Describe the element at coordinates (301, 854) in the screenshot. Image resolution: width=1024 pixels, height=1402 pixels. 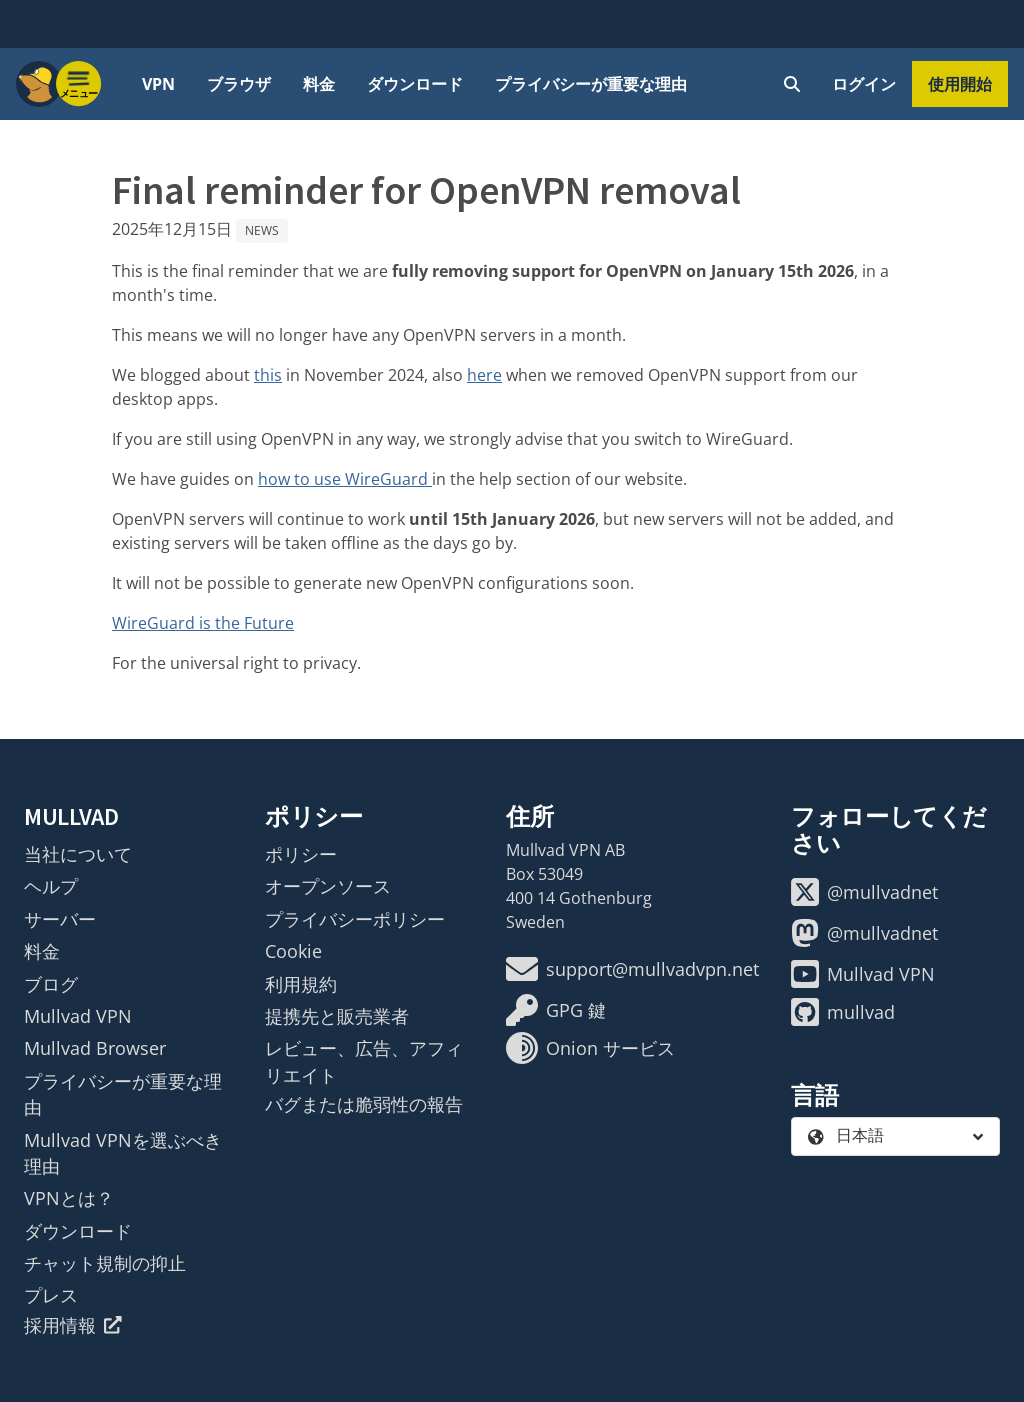
I see `ポリシー` at that location.